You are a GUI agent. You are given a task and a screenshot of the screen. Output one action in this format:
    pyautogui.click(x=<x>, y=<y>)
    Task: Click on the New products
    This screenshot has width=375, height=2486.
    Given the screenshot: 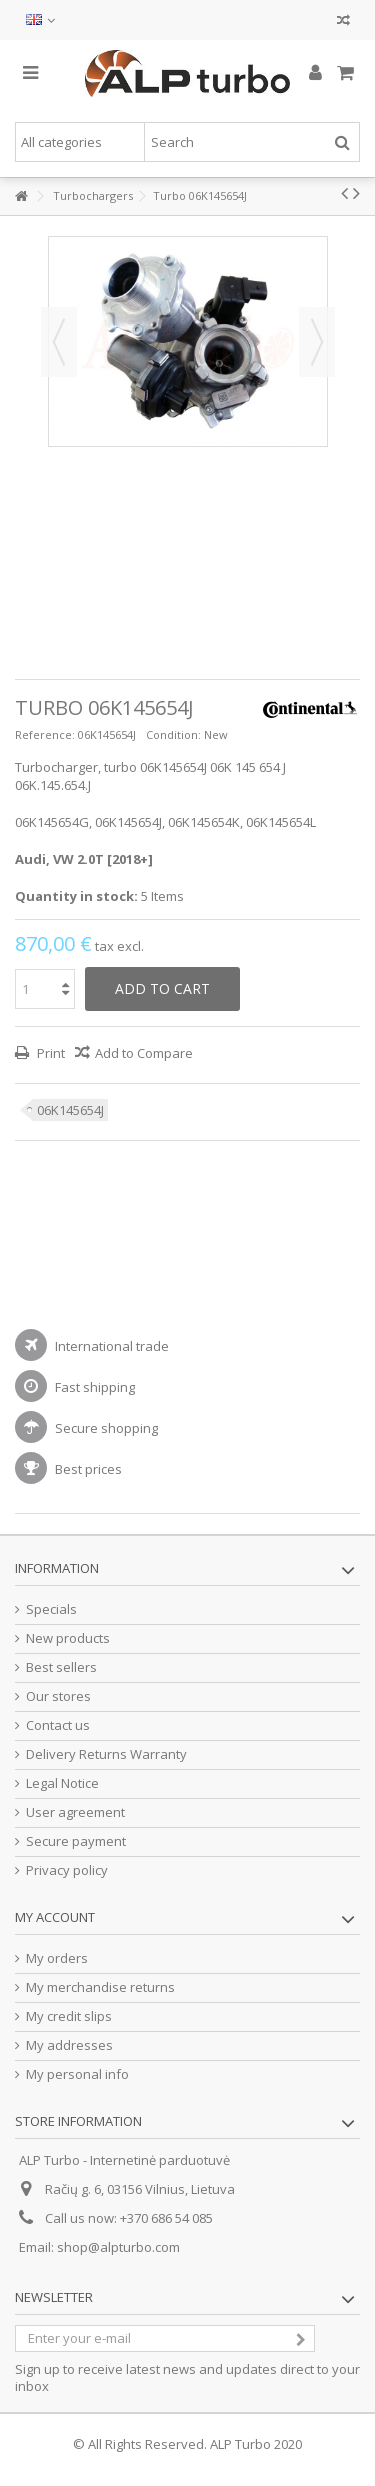 What is the action you would take?
    pyautogui.click(x=68, y=1638)
    